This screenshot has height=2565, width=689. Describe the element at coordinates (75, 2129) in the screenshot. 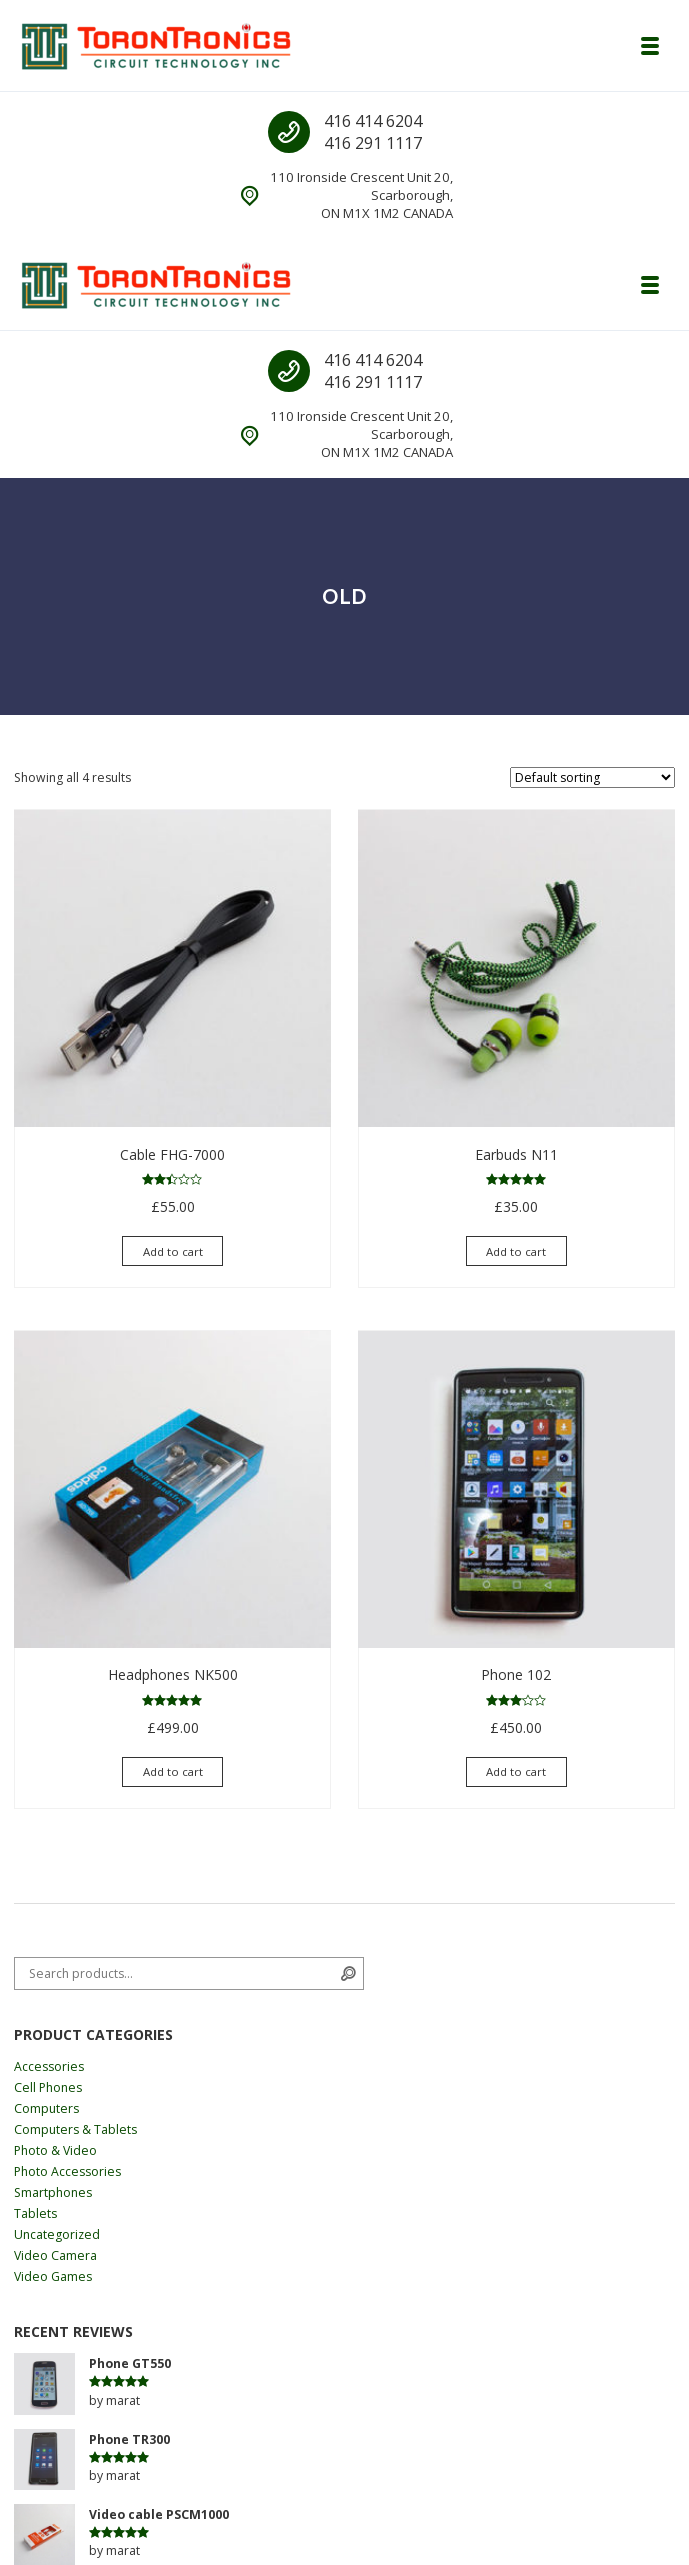

I see `Computers & Tablets` at that location.